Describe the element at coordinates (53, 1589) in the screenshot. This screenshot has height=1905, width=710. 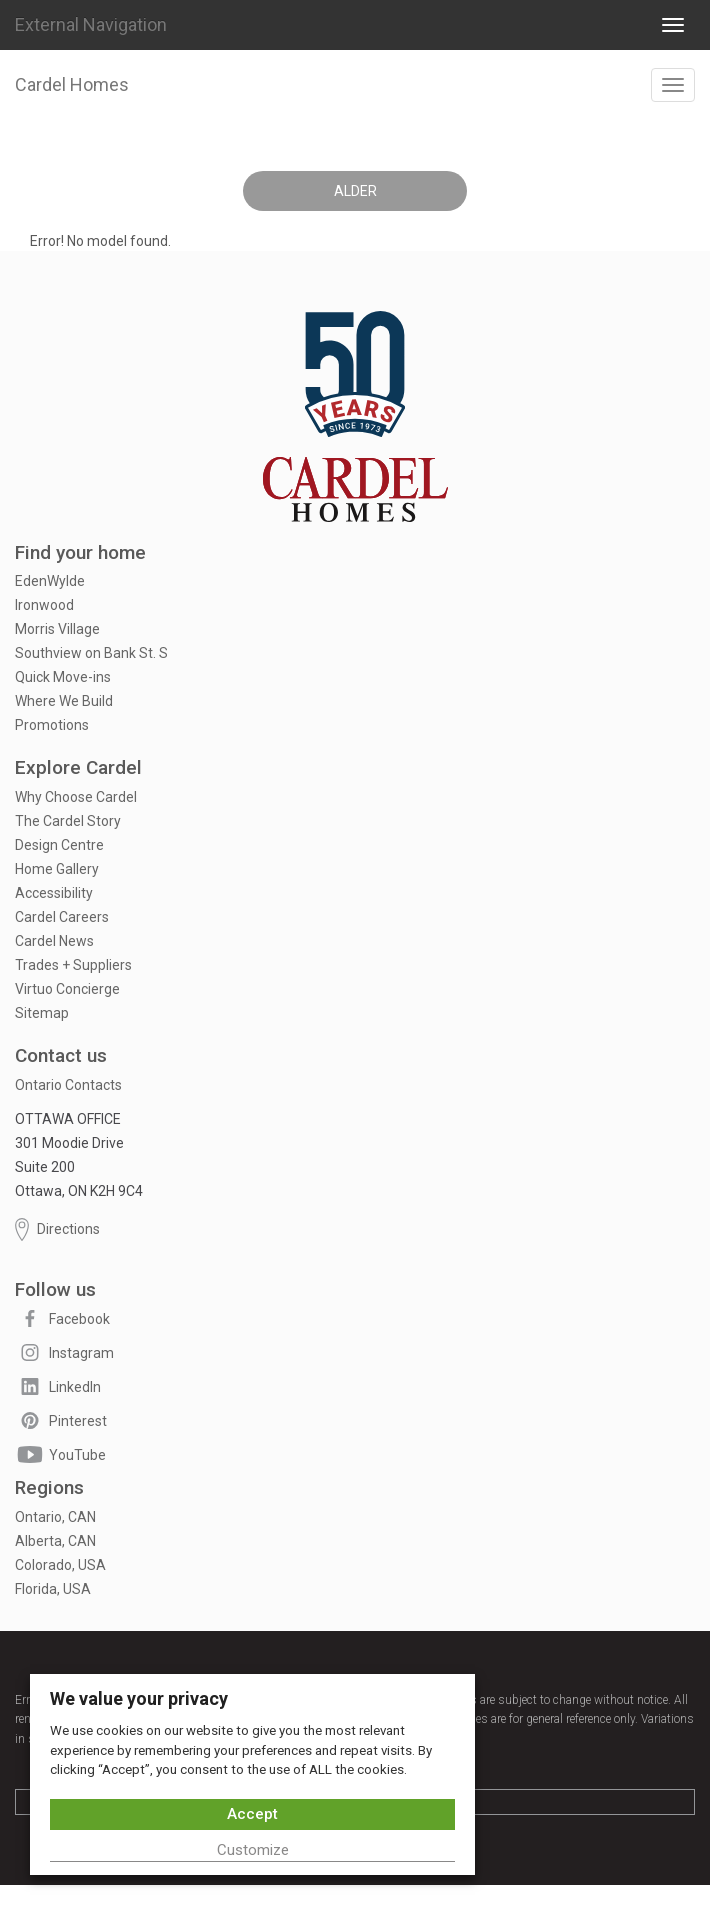
I see `Florida, USA` at that location.